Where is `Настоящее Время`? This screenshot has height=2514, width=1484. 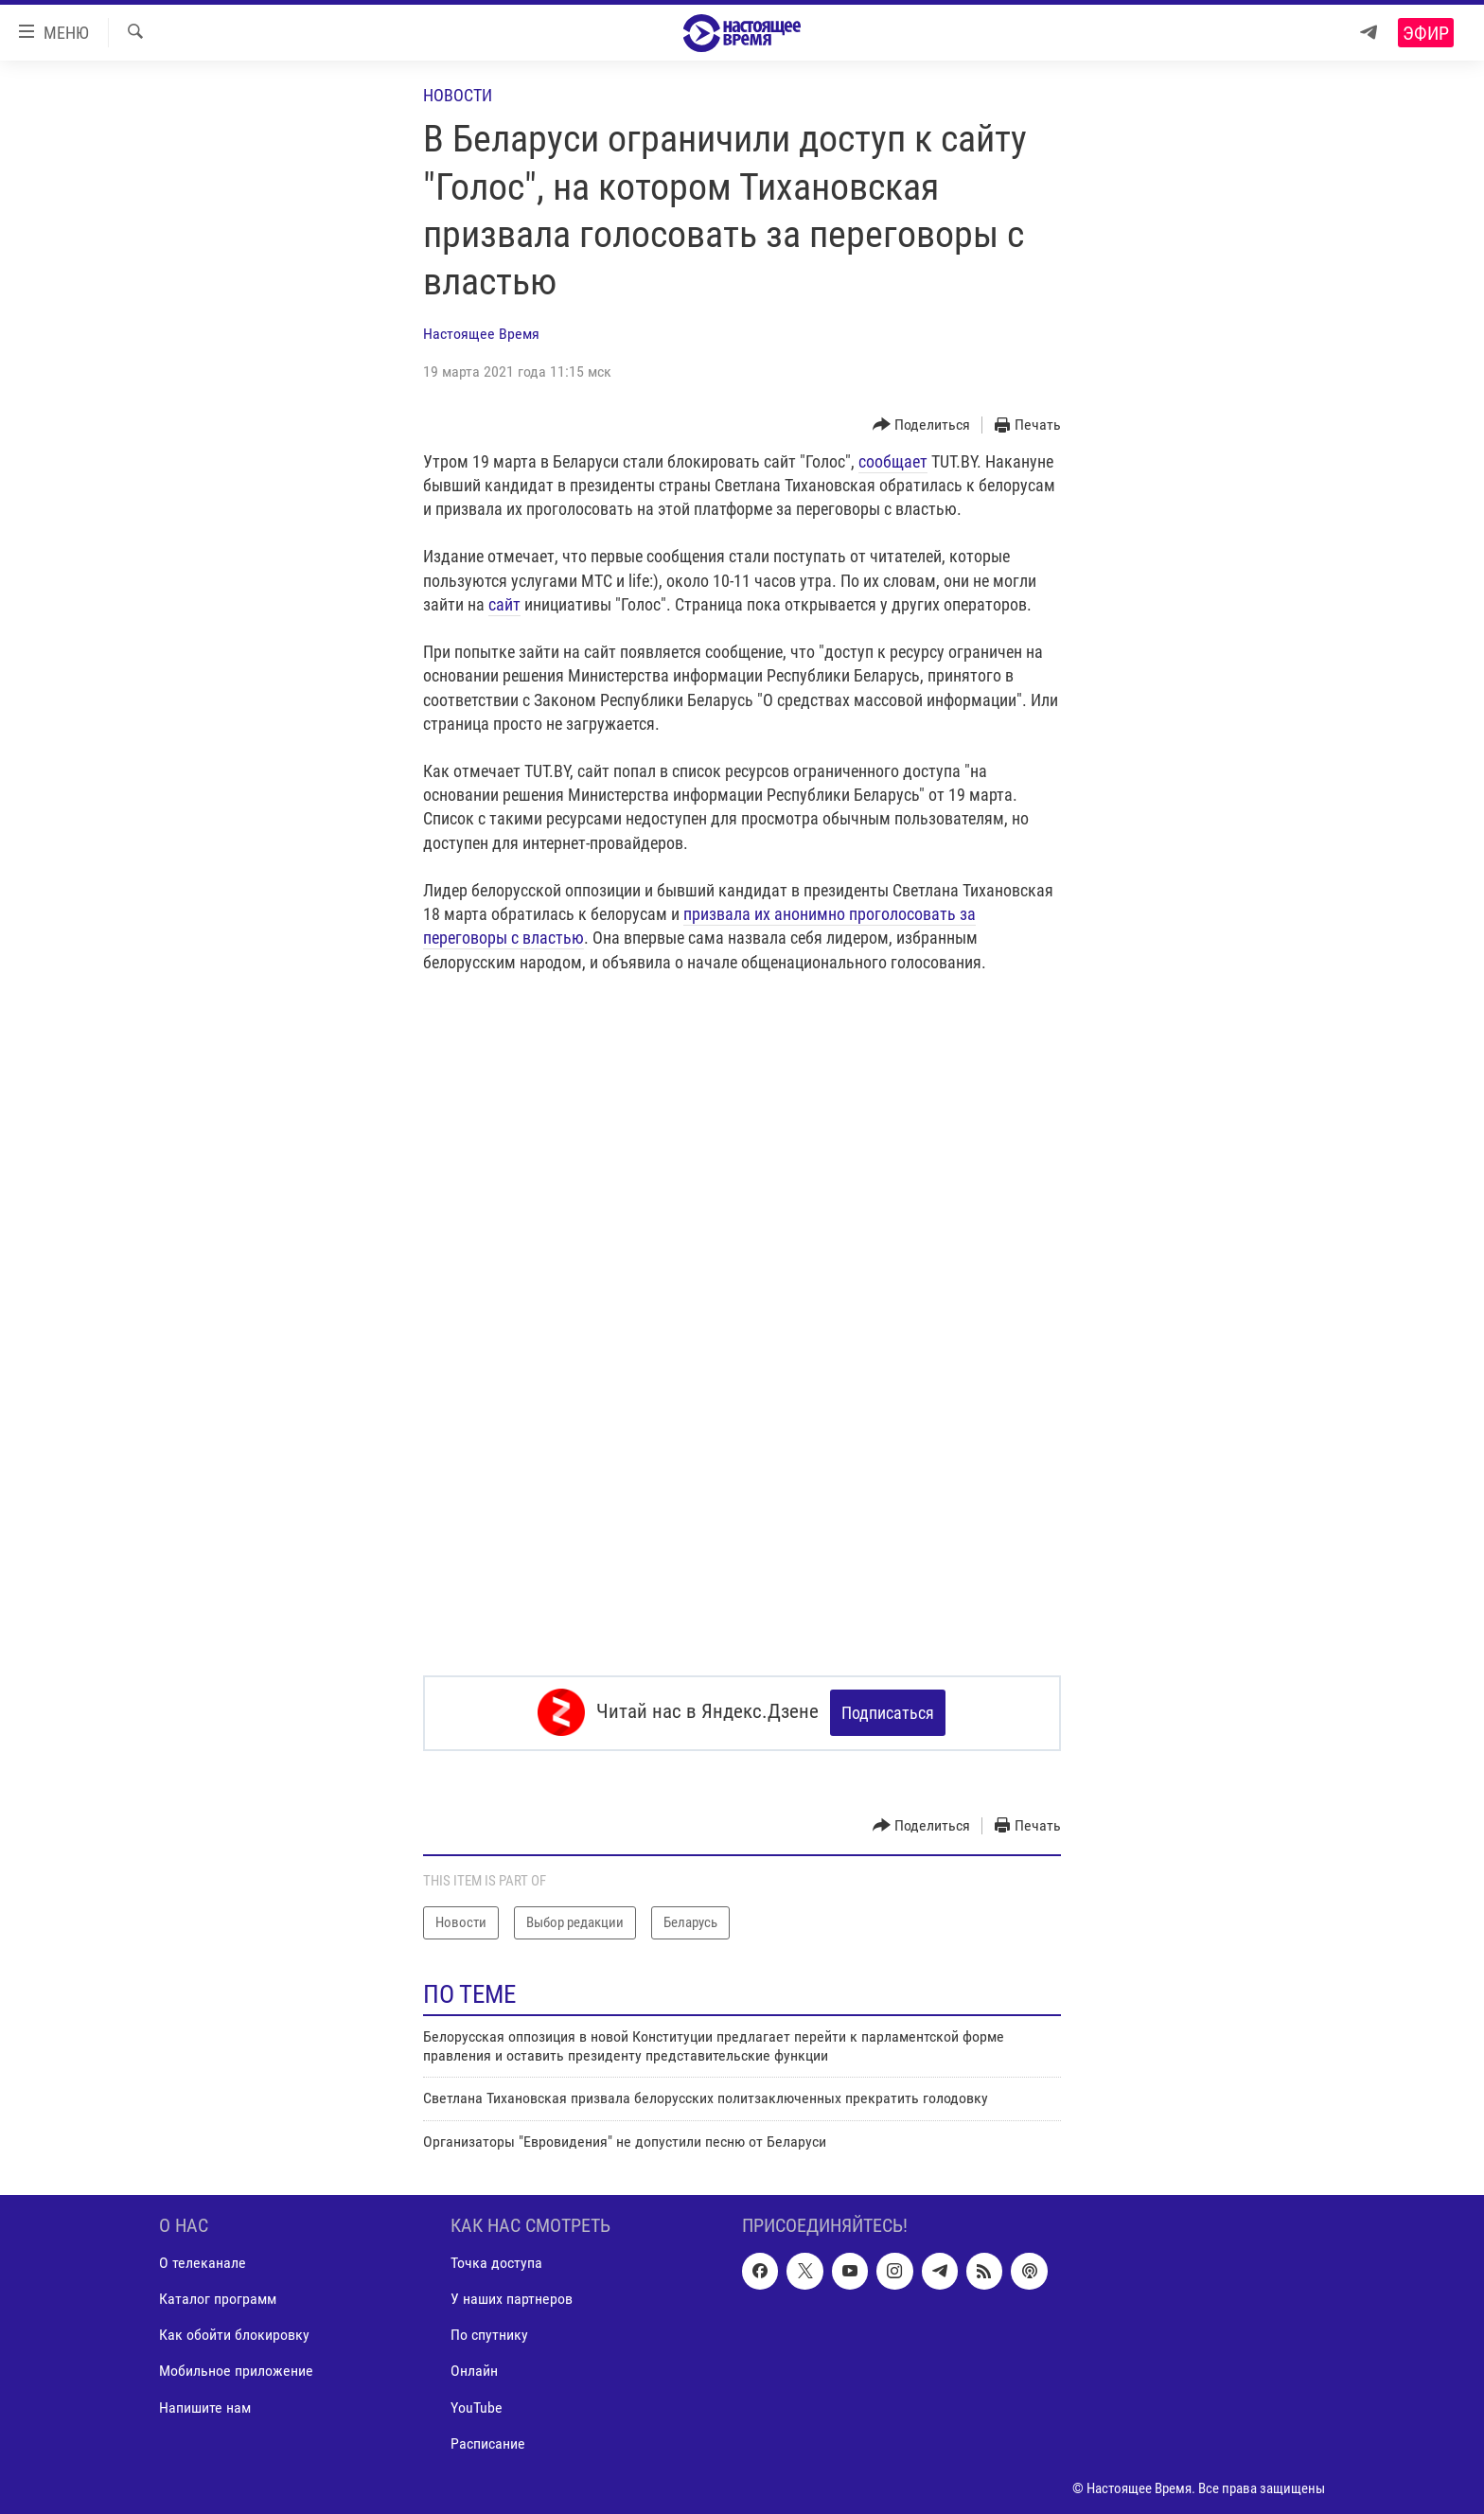 Настоящее Время is located at coordinates (481, 334).